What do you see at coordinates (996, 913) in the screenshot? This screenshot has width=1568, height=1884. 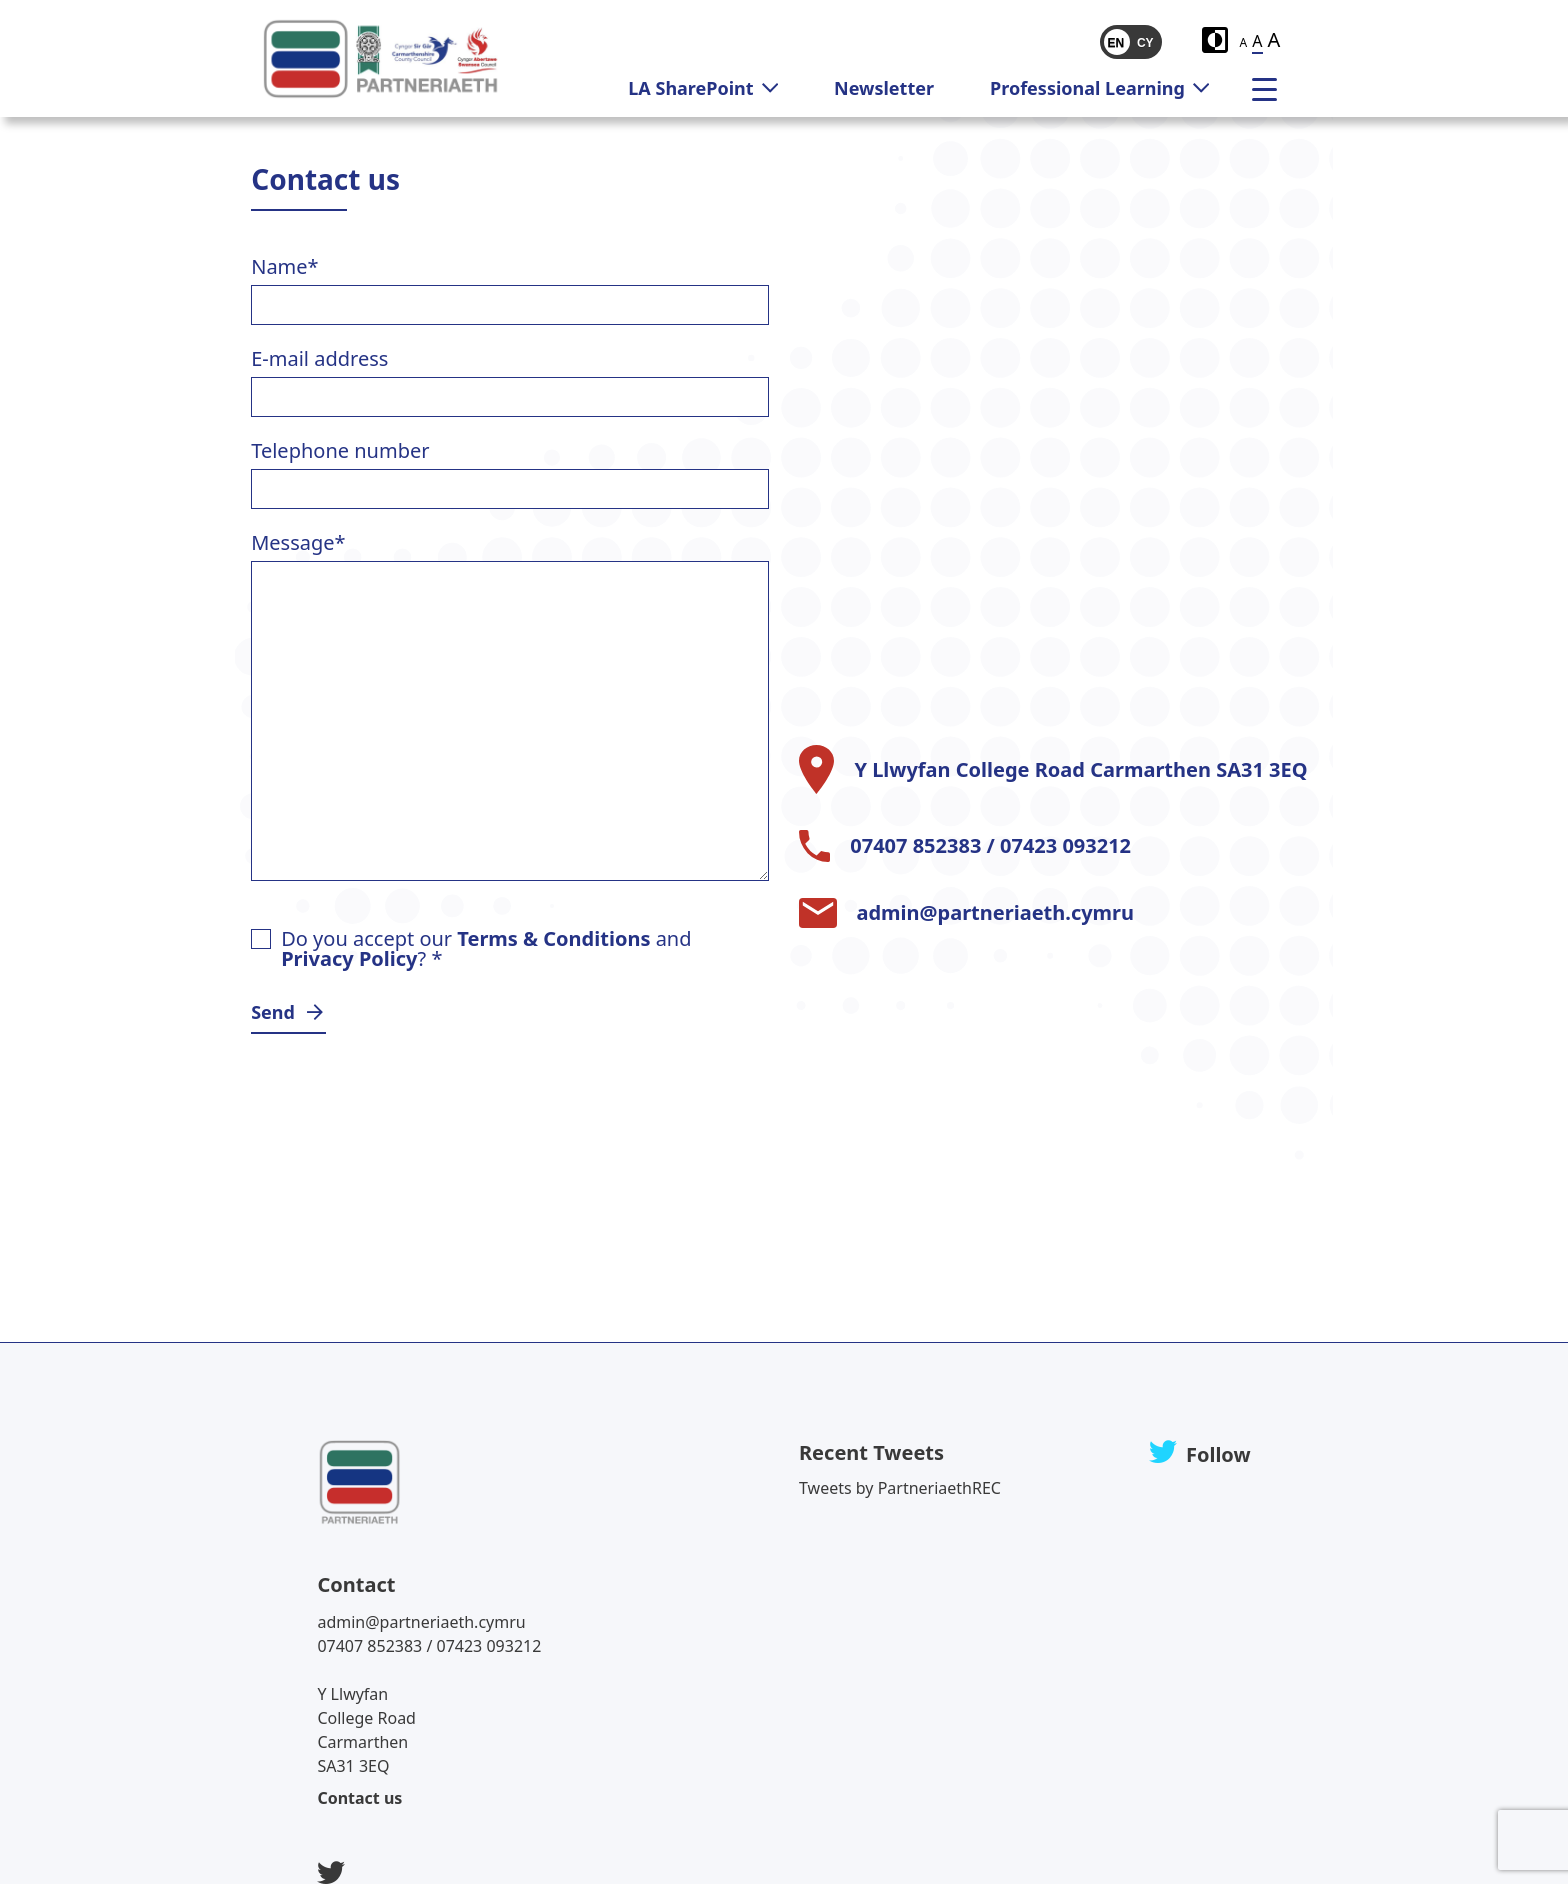 I see `admin@partneriaeth.cymru` at bounding box center [996, 913].